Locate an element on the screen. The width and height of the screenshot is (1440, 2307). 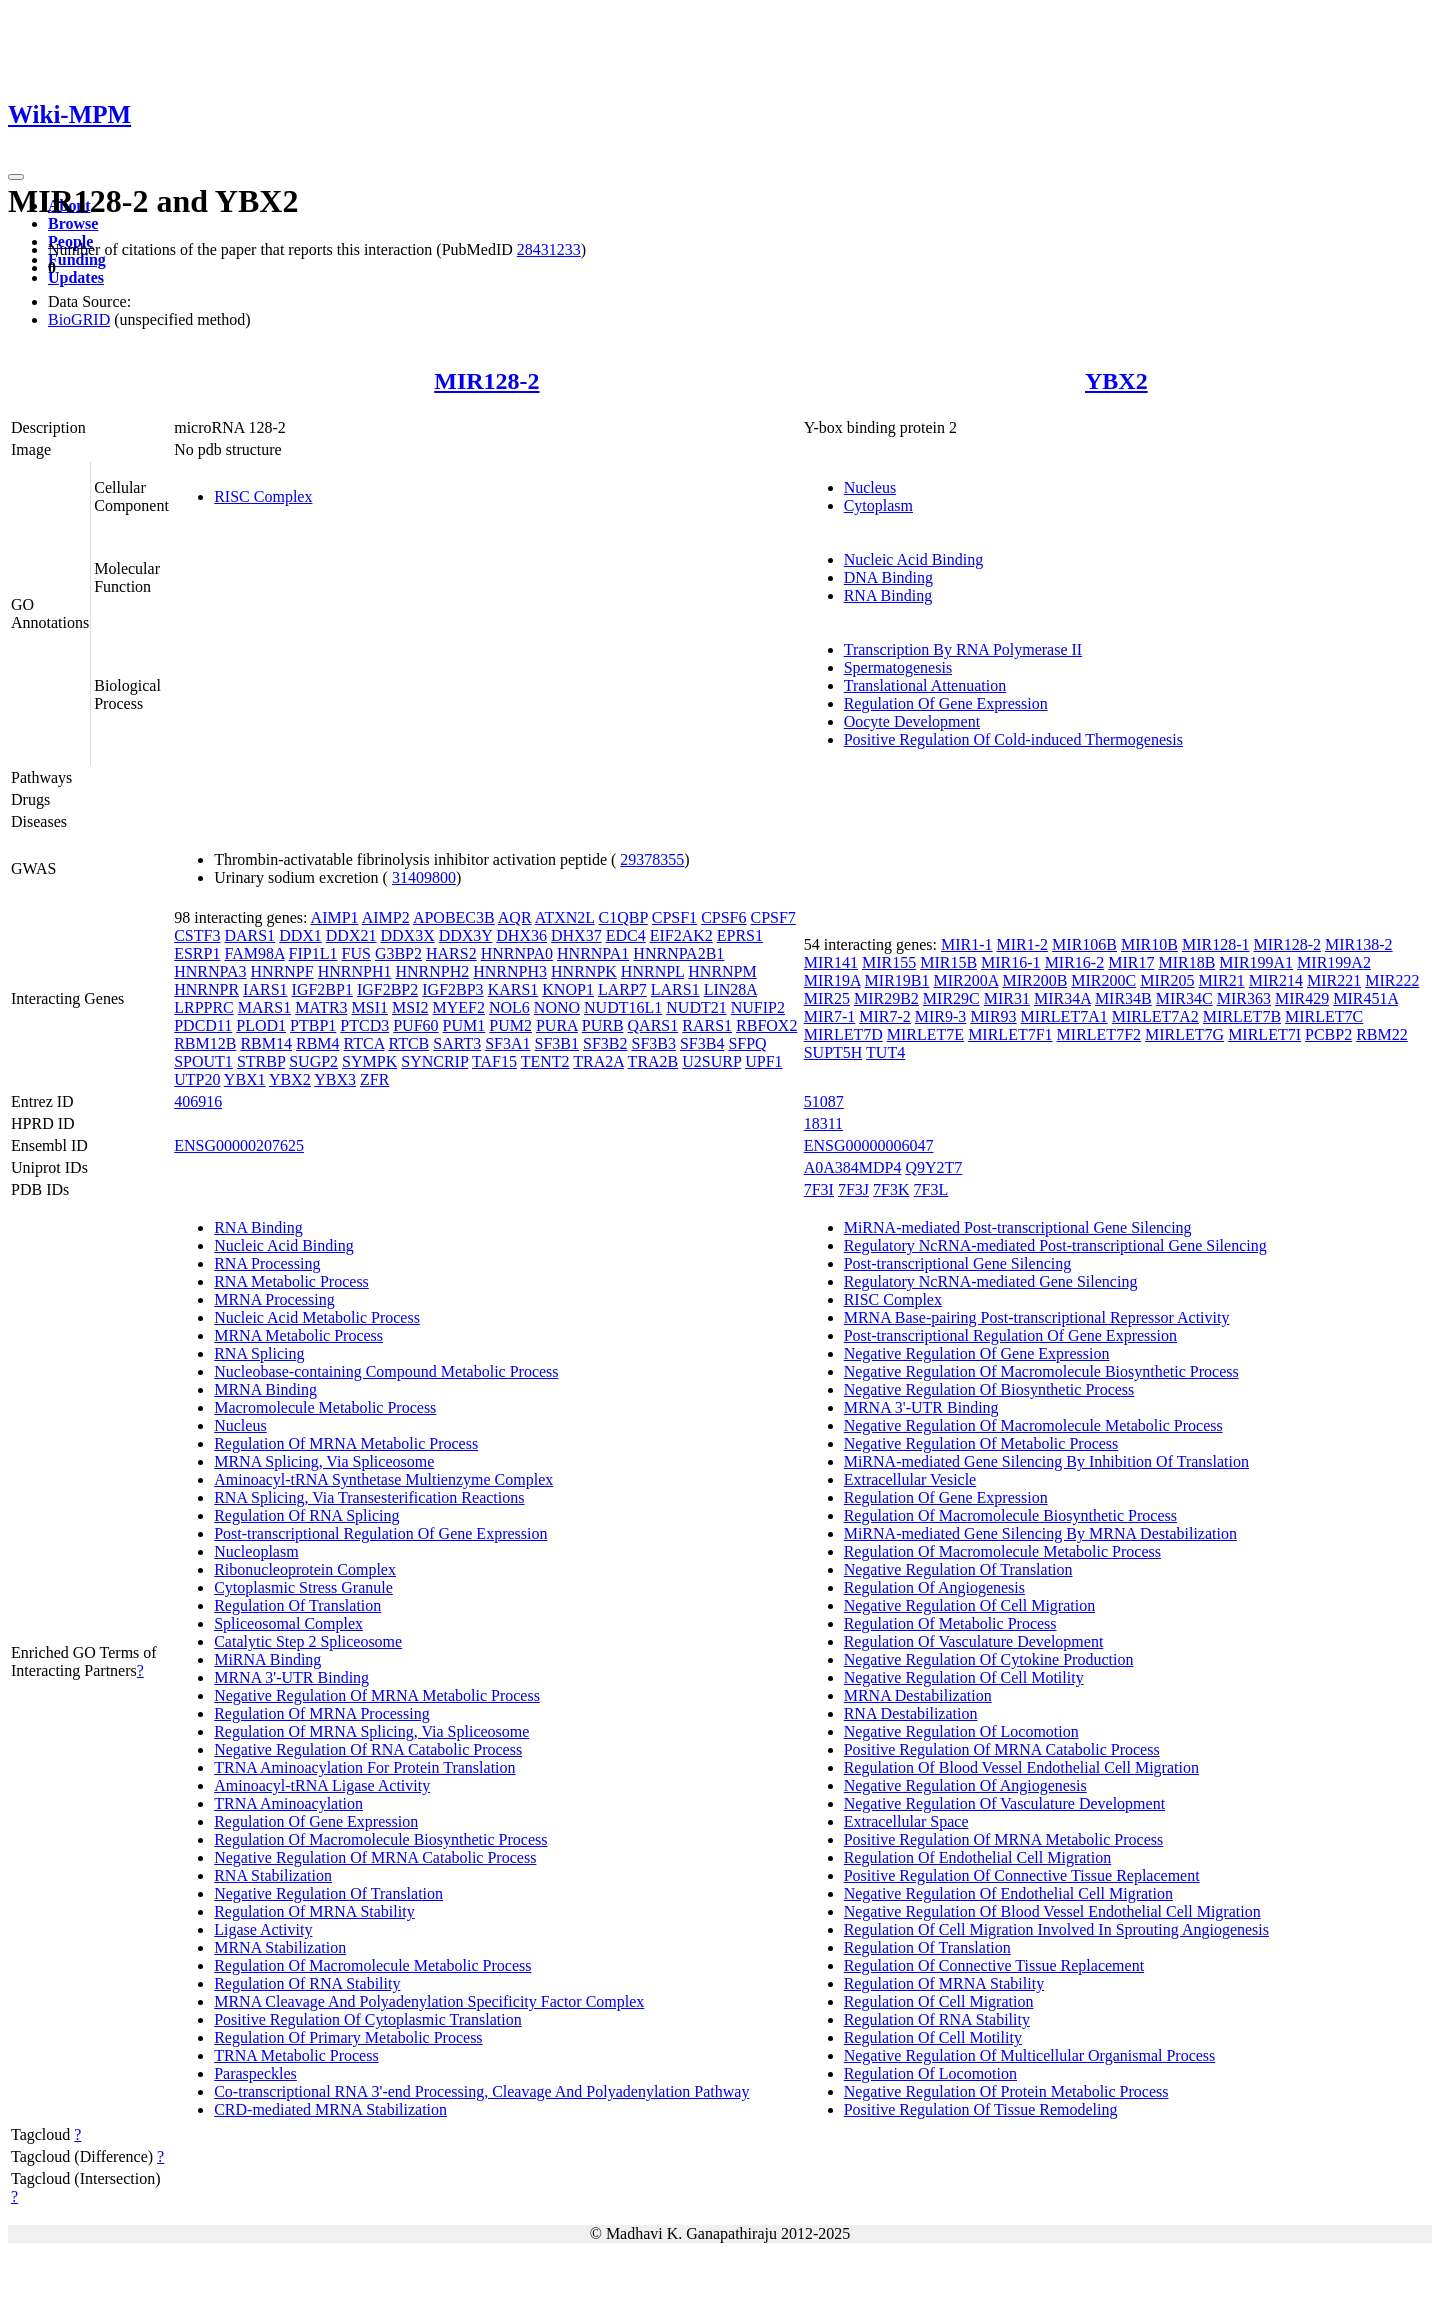
MRNA 3'-UTR Binding is located at coordinates (291, 1677).